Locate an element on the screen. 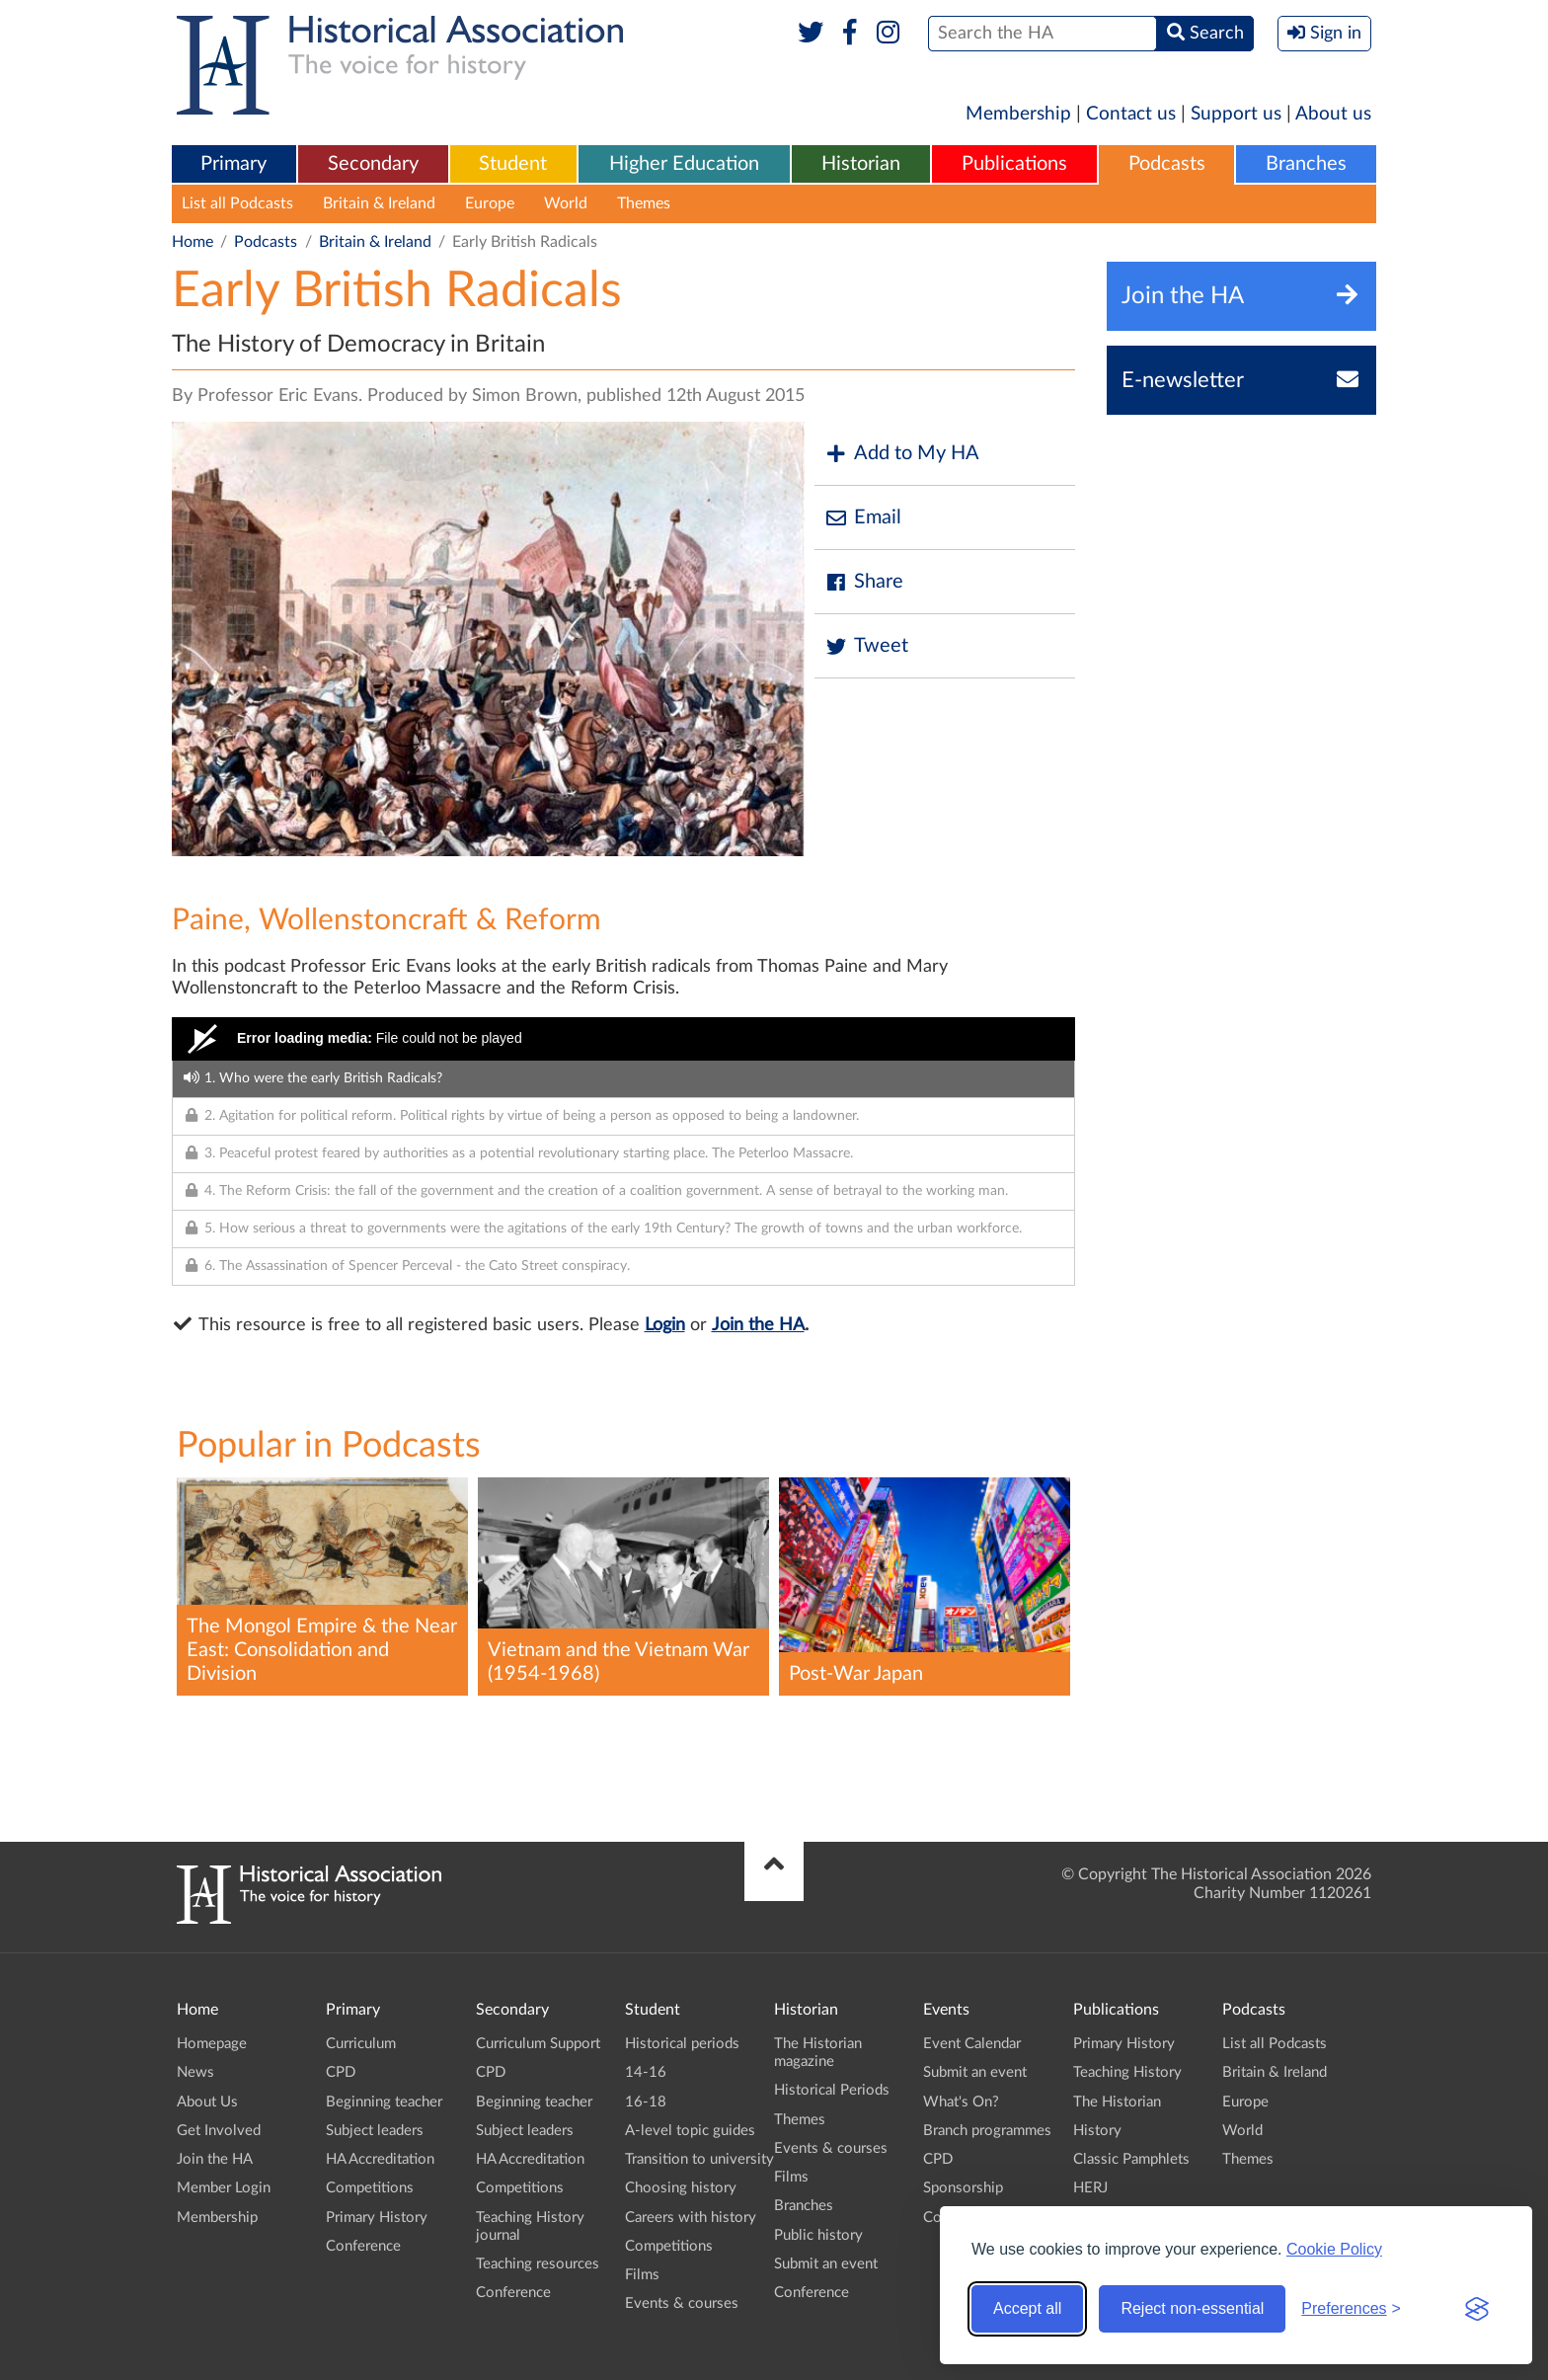  Classic Pamphlets is located at coordinates (1131, 2159).